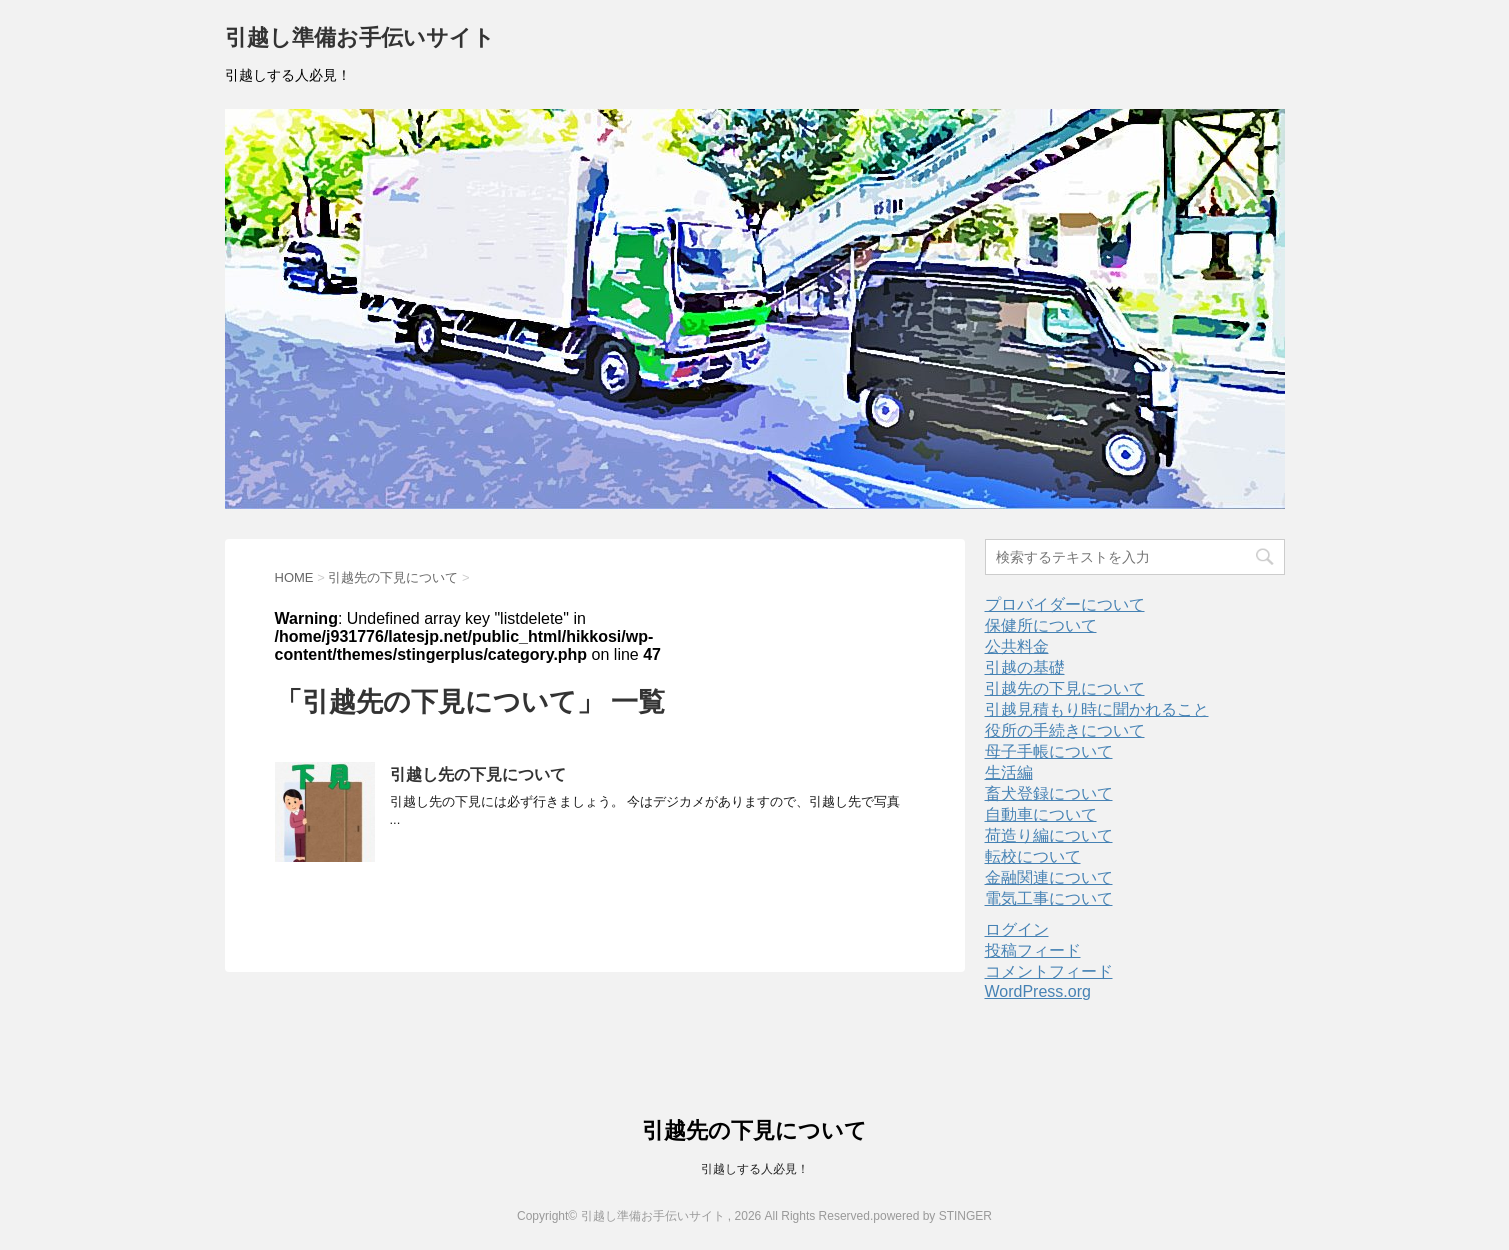 Image resolution: width=1509 pixels, height=1250 pixels. I want to click on 保健所について, so click(1041, 625).